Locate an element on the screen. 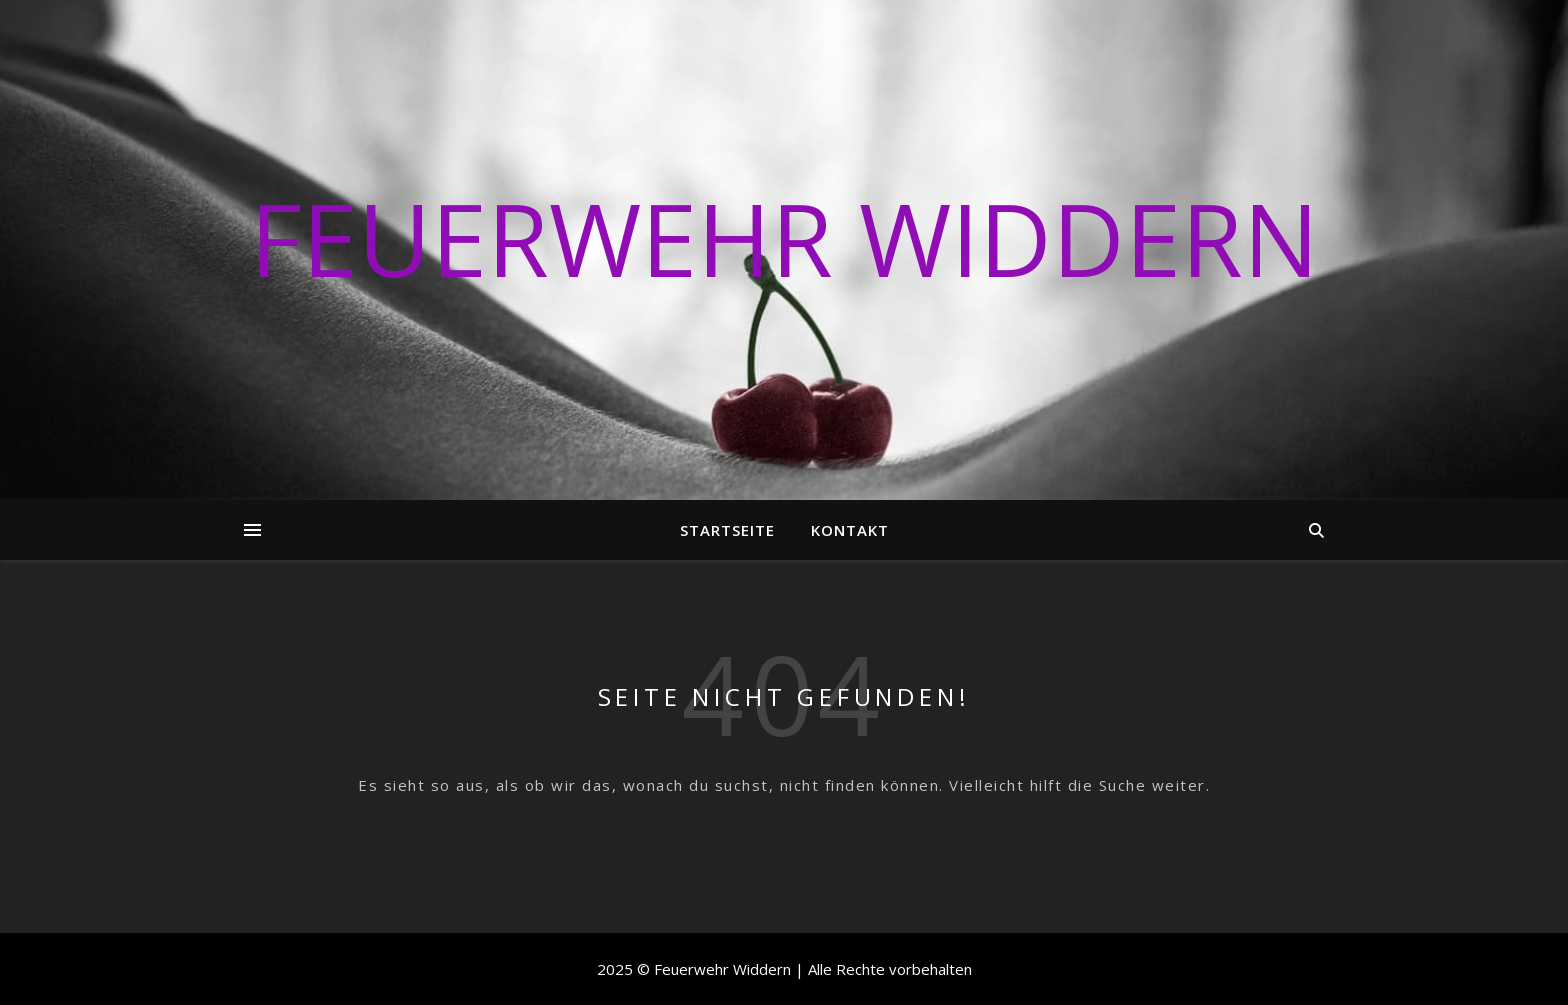 The image size is (1568, 1005). Startseite is located at coordinates (727, 530).